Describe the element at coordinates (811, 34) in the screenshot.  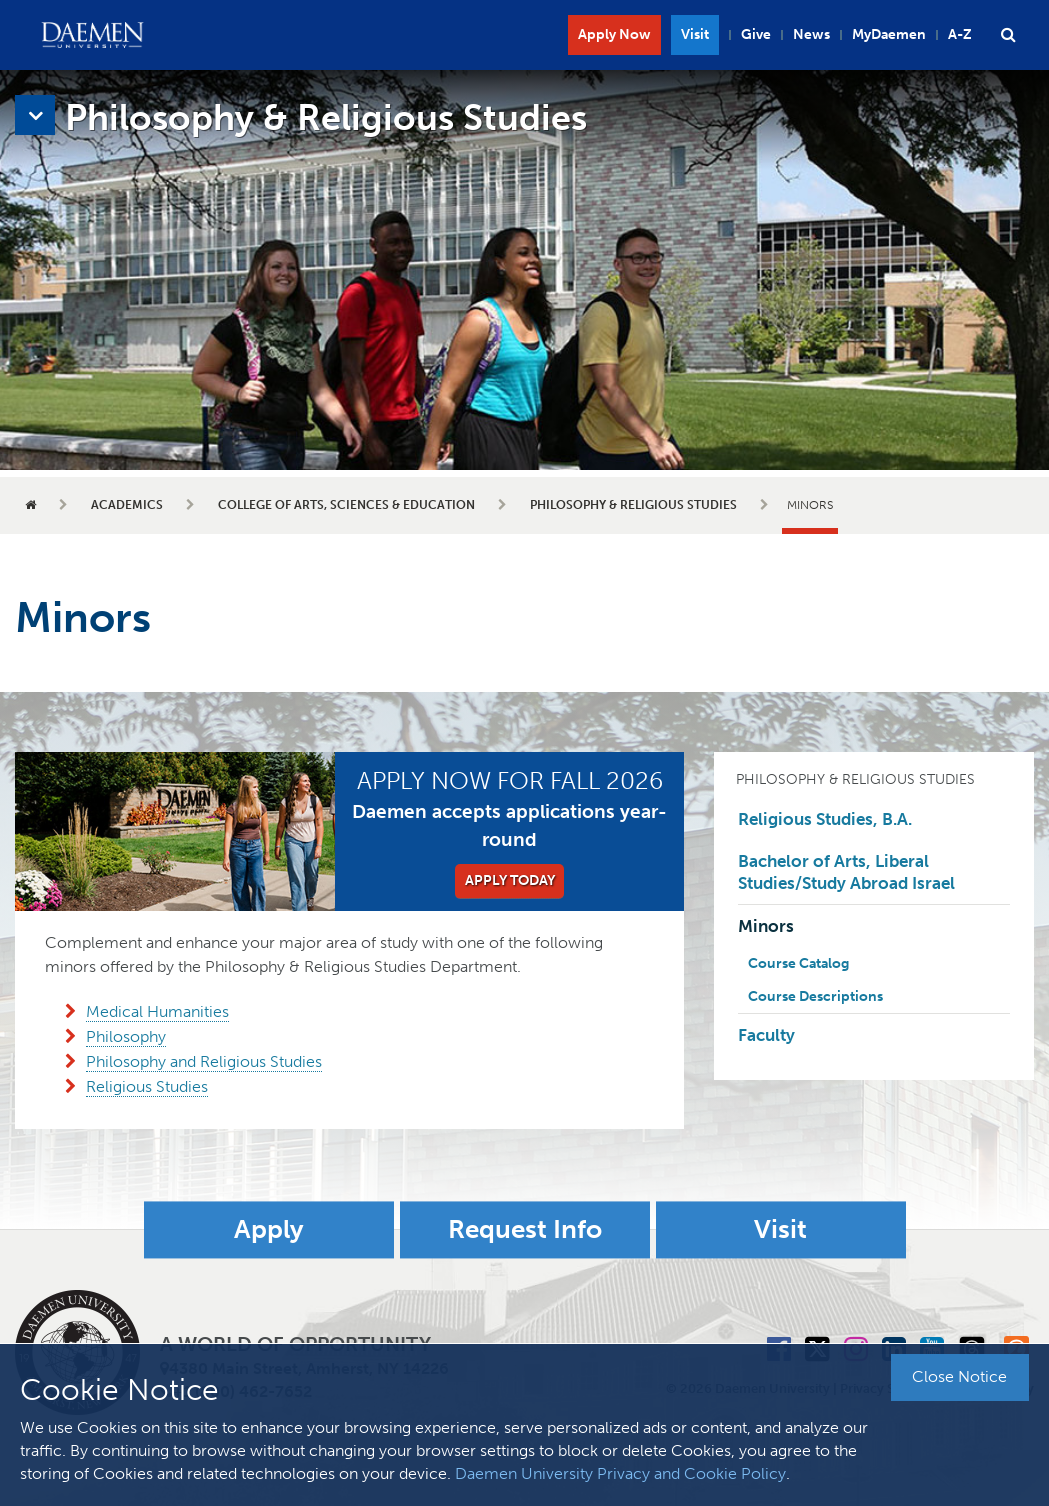
I see `News` at that location.